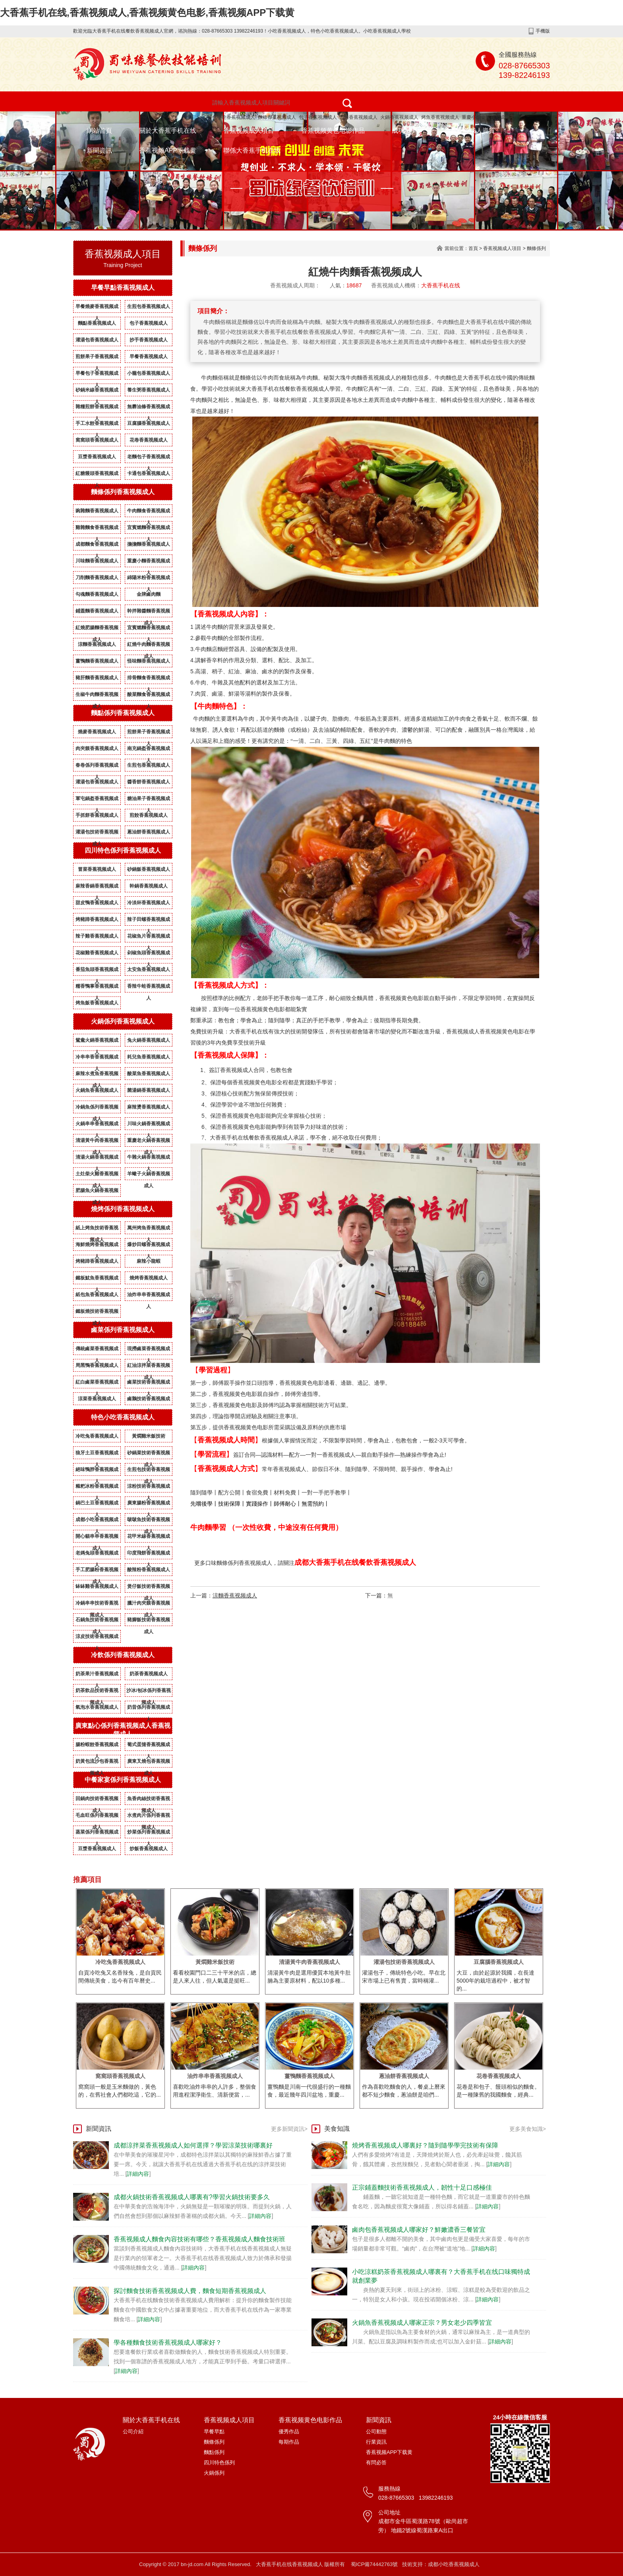  I want to click on 老媽兔頭香蕉视频成人, so click(96, 1554).